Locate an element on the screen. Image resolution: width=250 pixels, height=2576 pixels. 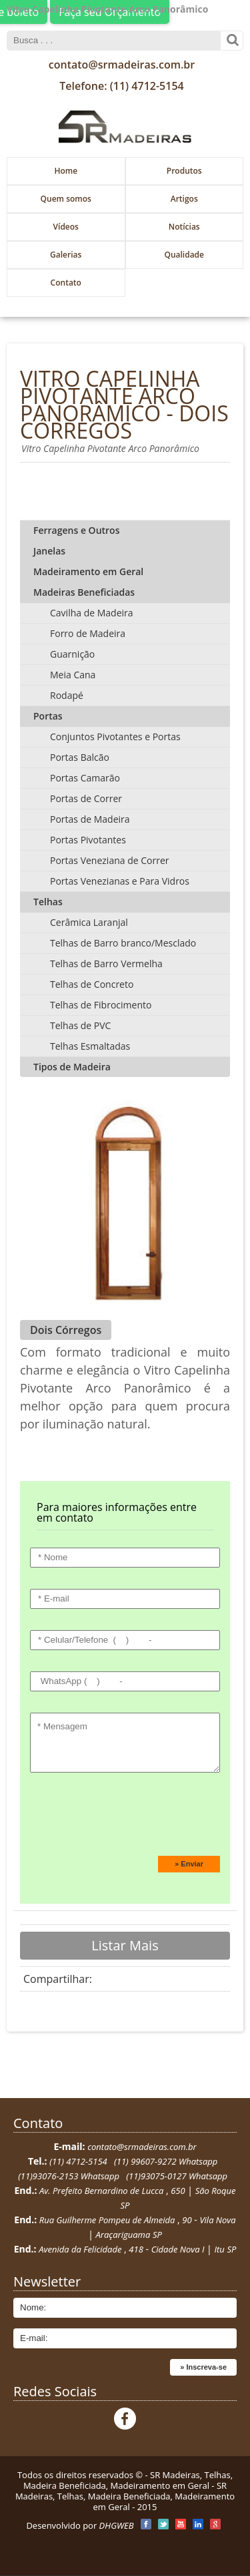
Facebook is located at coordinates (125, 2419).